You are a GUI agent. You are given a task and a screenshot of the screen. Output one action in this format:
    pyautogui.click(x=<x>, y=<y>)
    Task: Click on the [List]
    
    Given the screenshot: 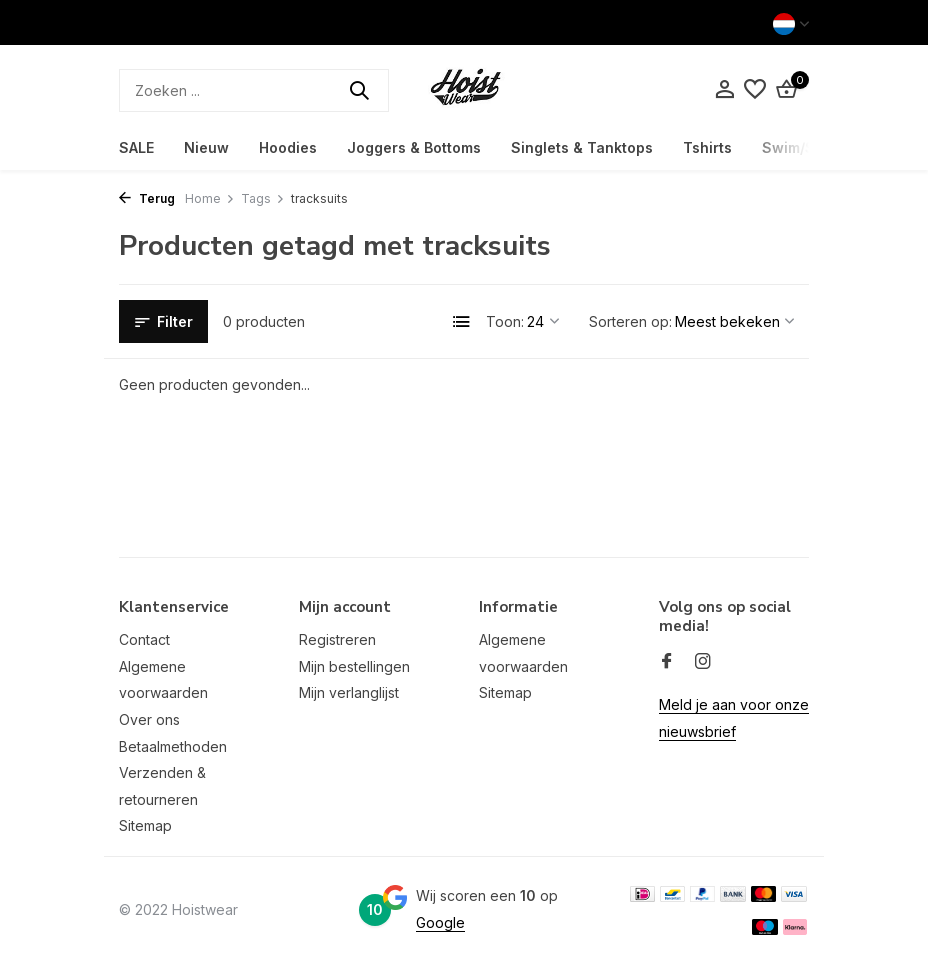 What is the action you would take?
    pyautogui.click(x=462, y=322)
    